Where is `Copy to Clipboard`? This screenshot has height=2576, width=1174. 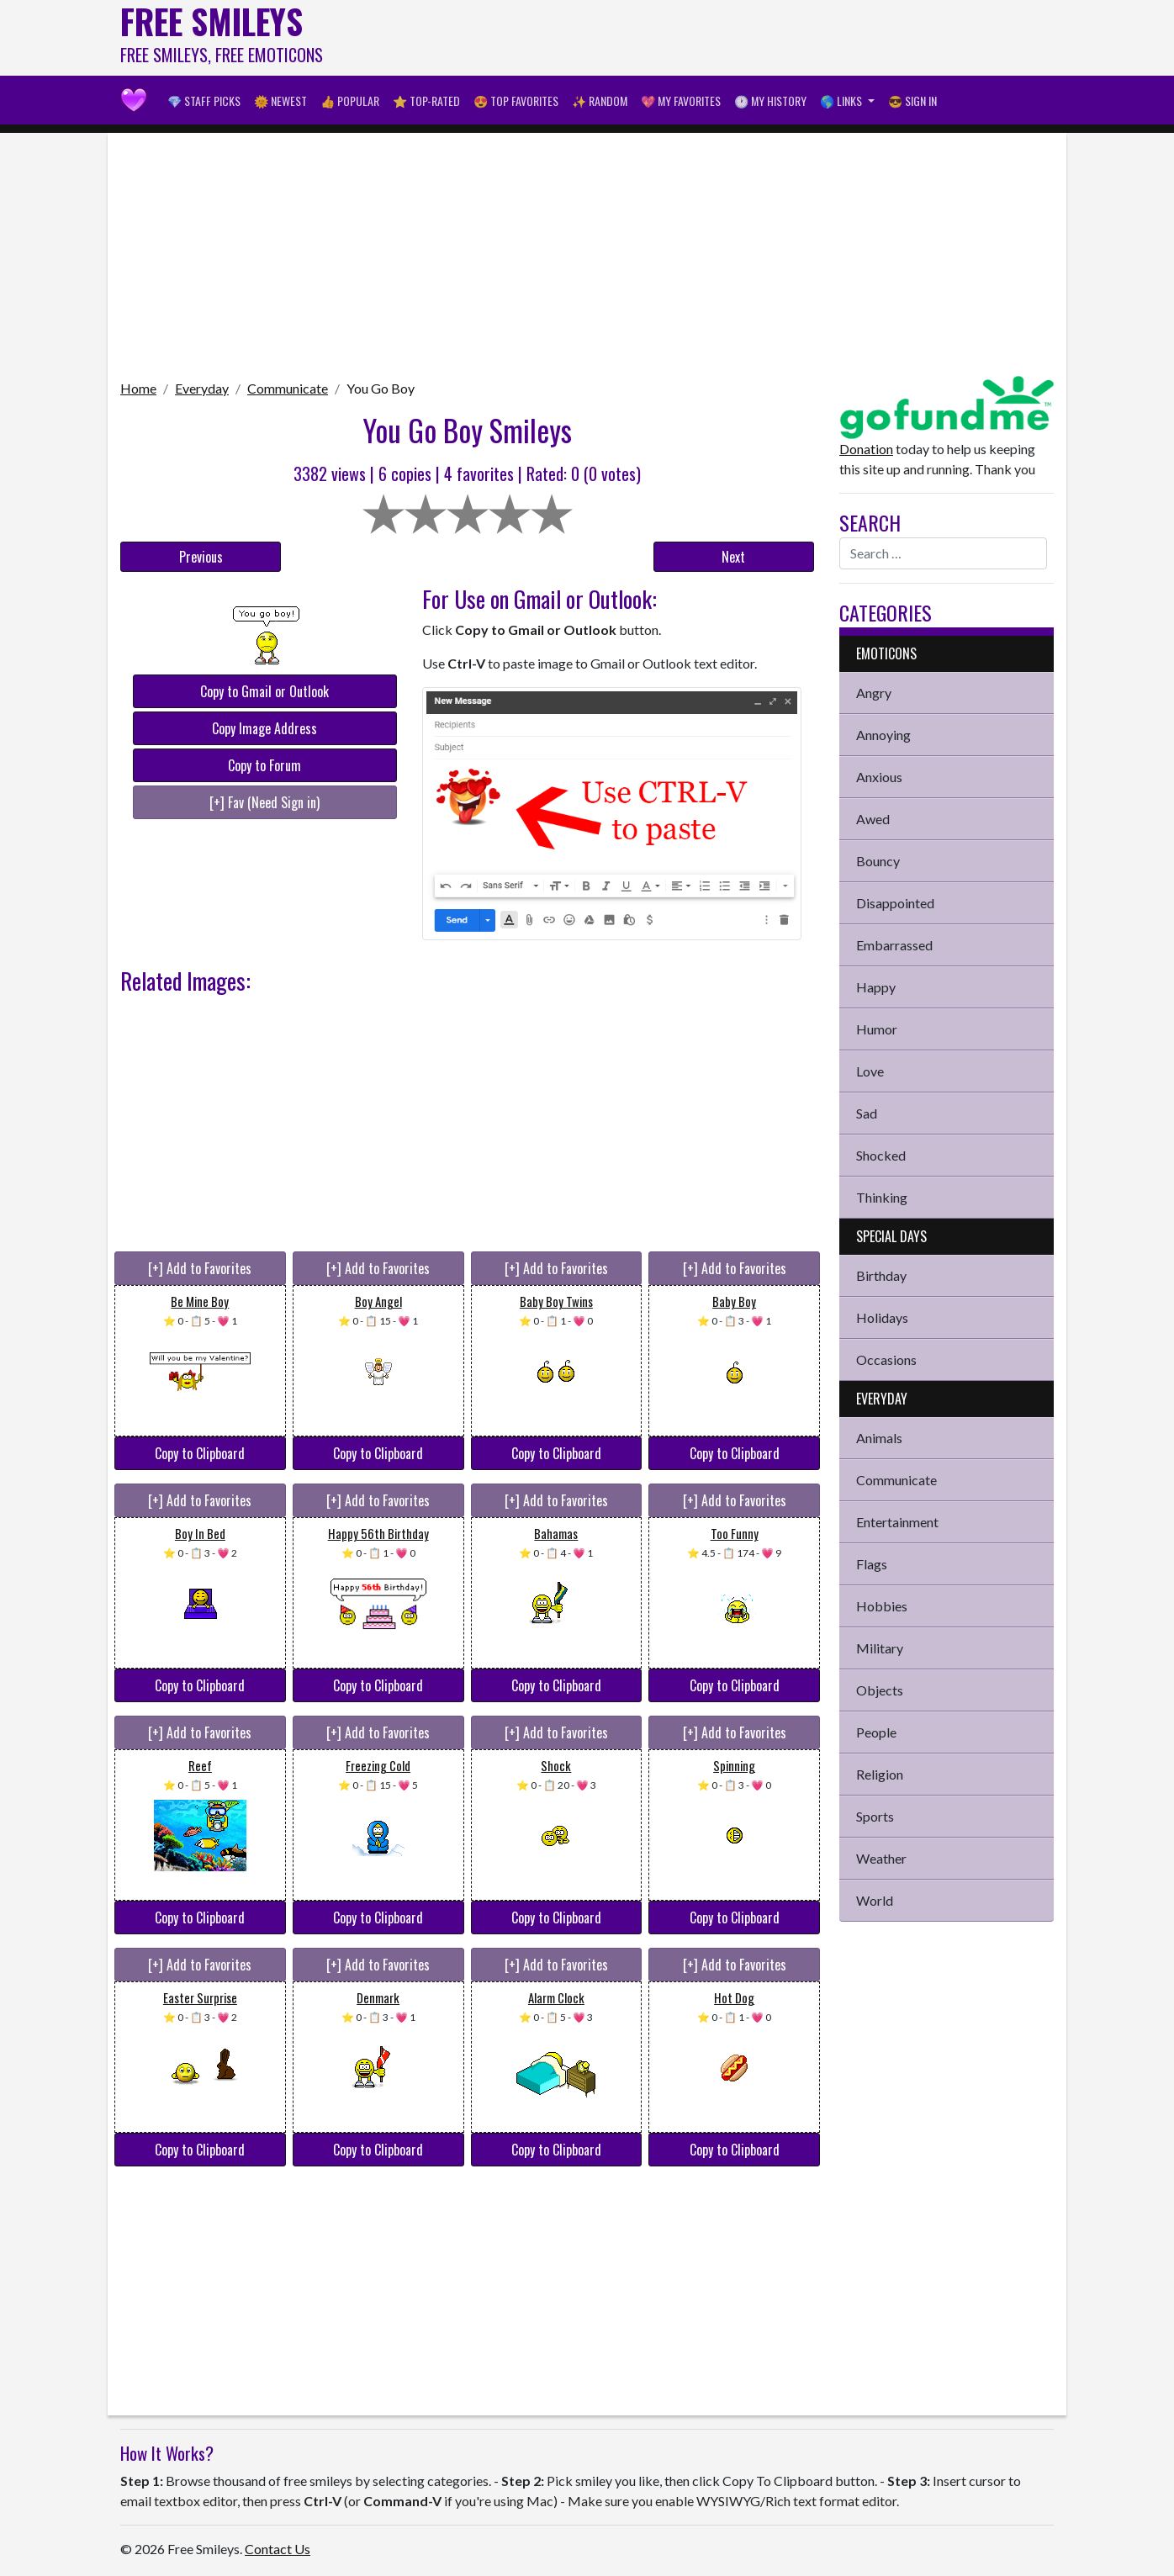
Copy to Clipboard is located at coordinates (200, 1453).